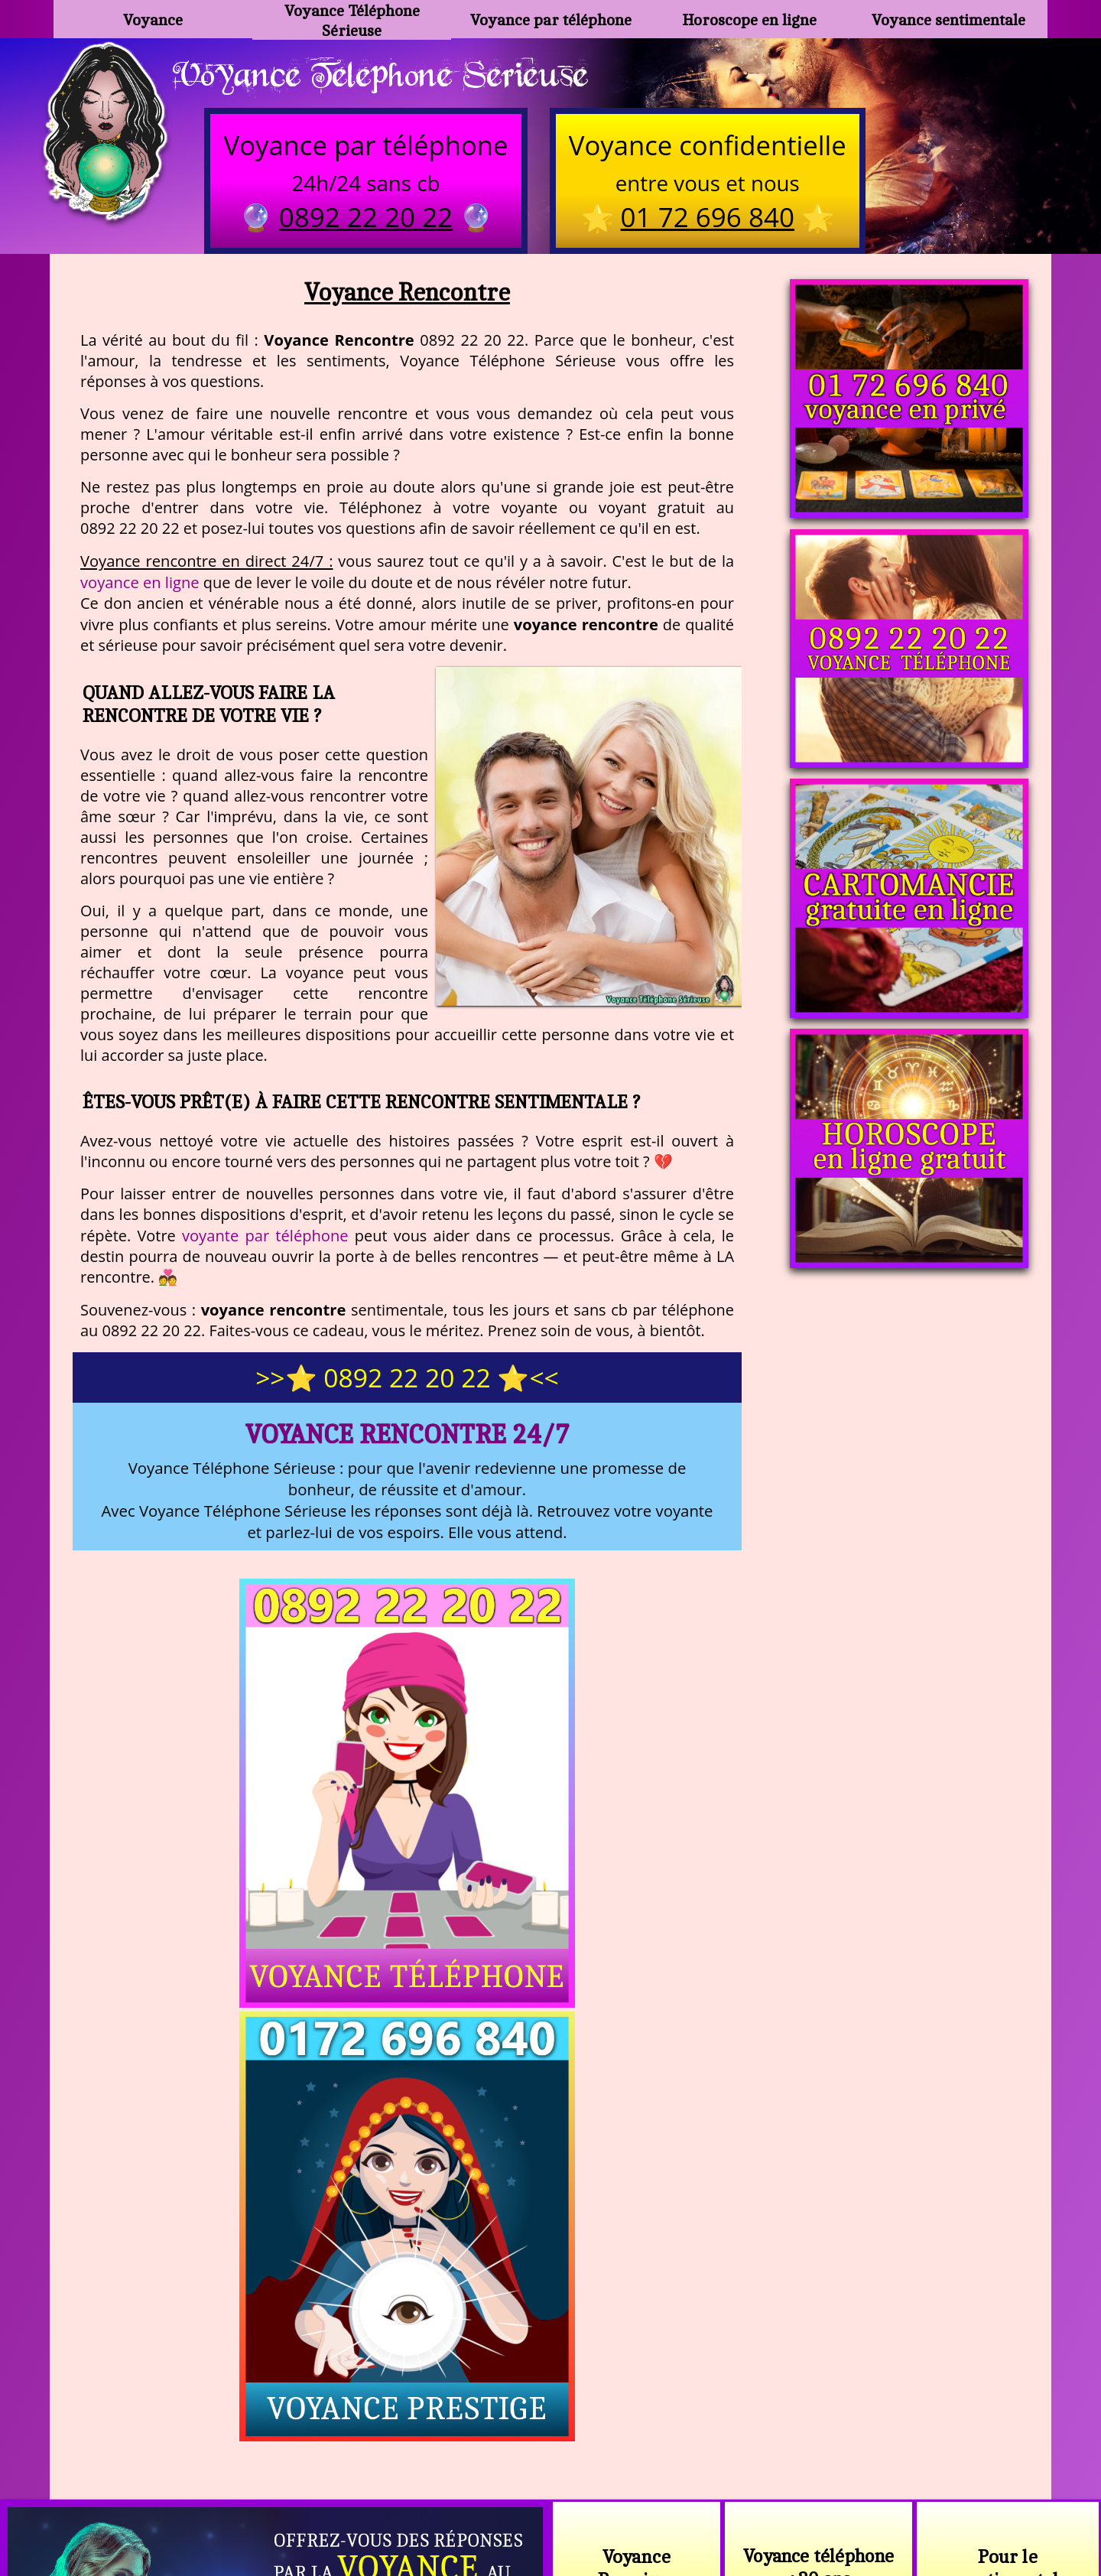 This screenshot has height=2576, width=1101. What do you see at coordinates (669, 2499) in the screenshot?
I see `mentions légales` at bounding box center [669, 2499].